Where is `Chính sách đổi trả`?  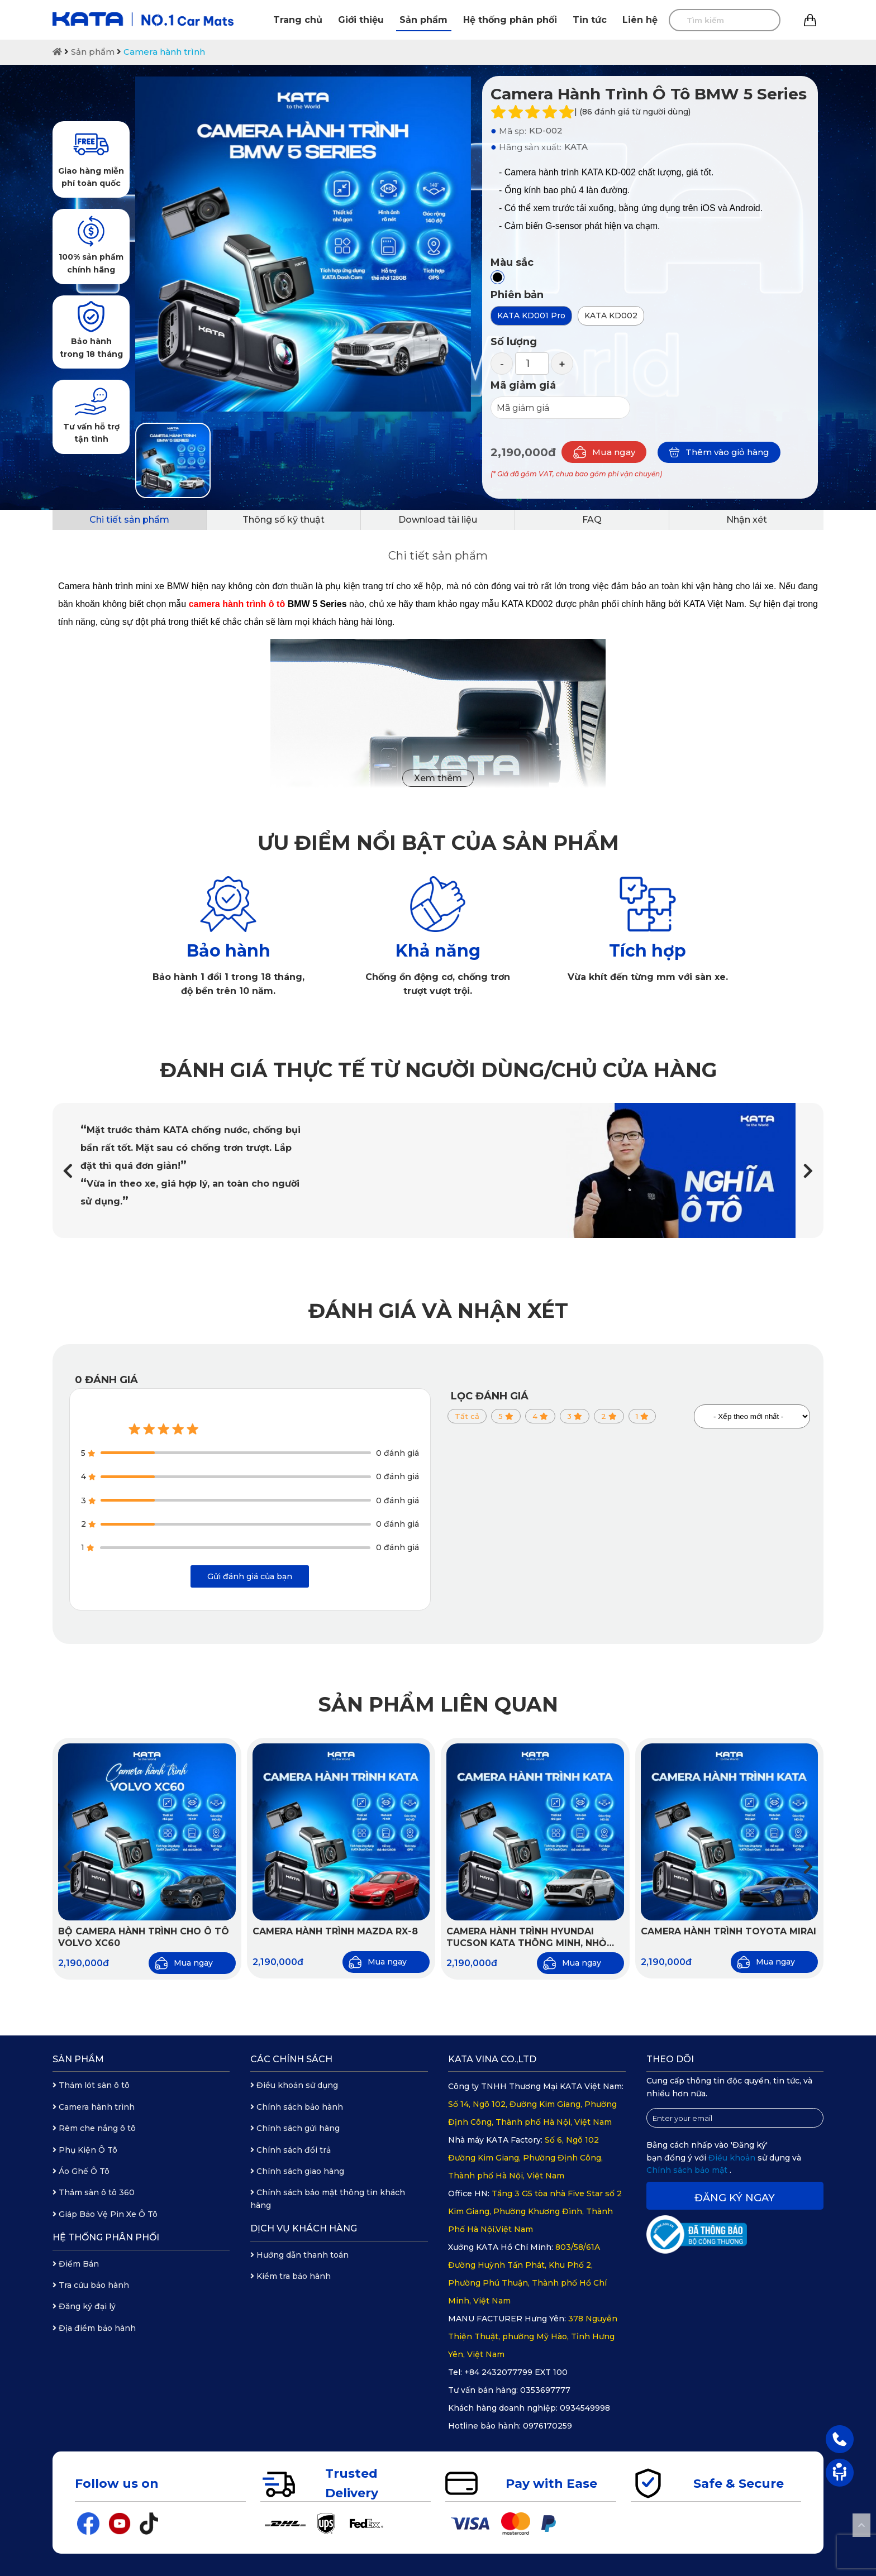
Chính sách đổi trả is located at coordinates (290, 2150).